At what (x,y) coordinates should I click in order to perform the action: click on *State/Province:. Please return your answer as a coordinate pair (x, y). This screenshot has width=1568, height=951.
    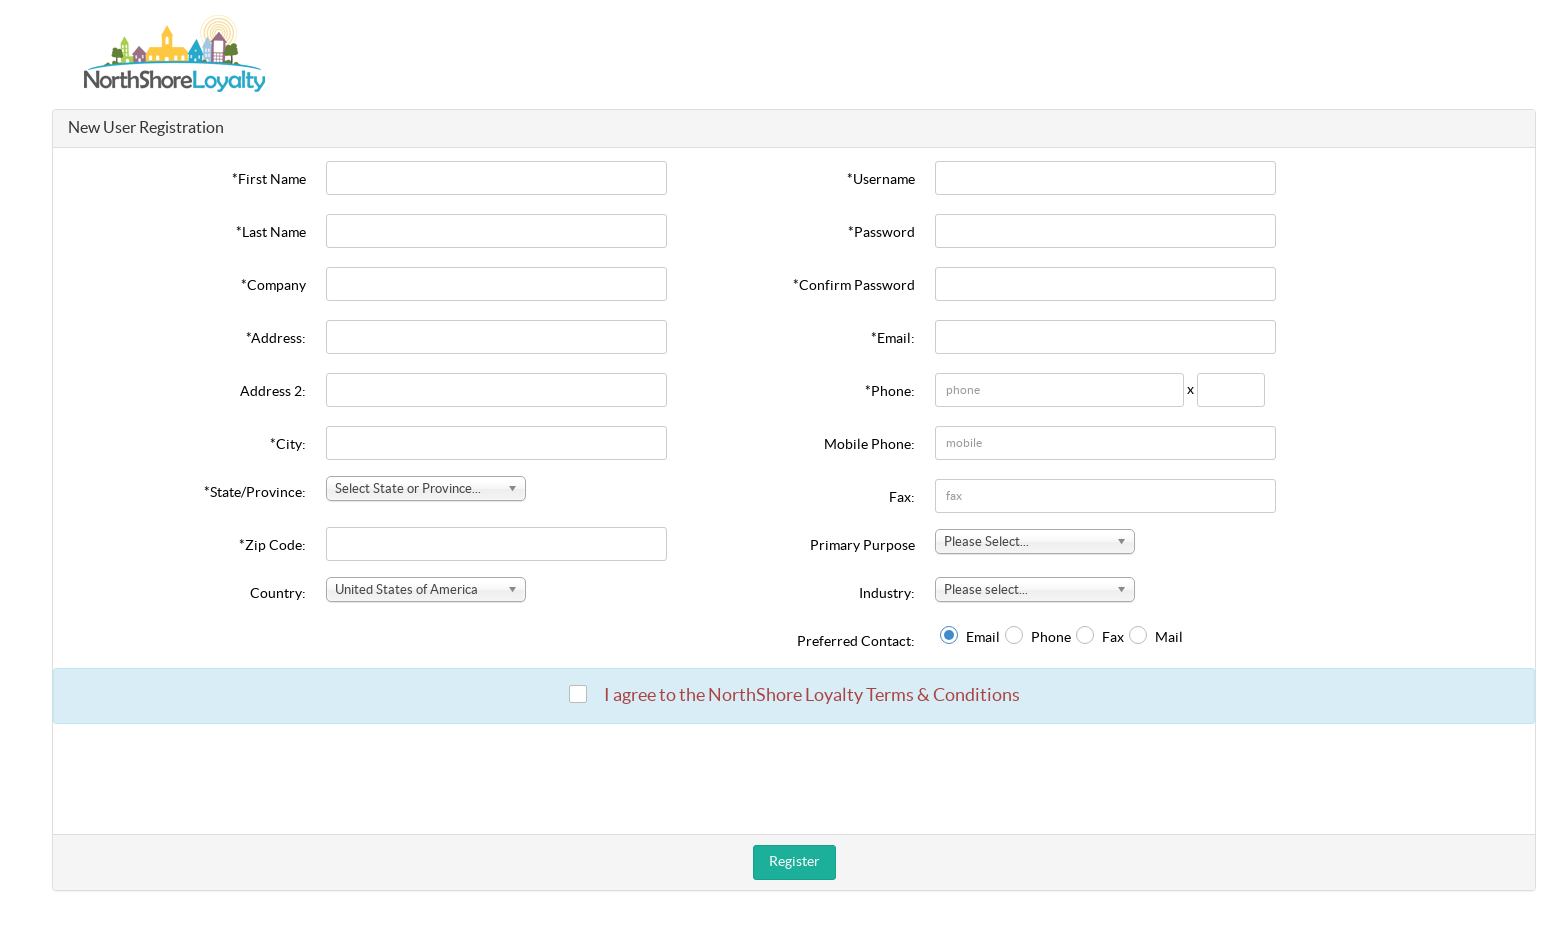
    Looking at the image, I should click on (255, 493).